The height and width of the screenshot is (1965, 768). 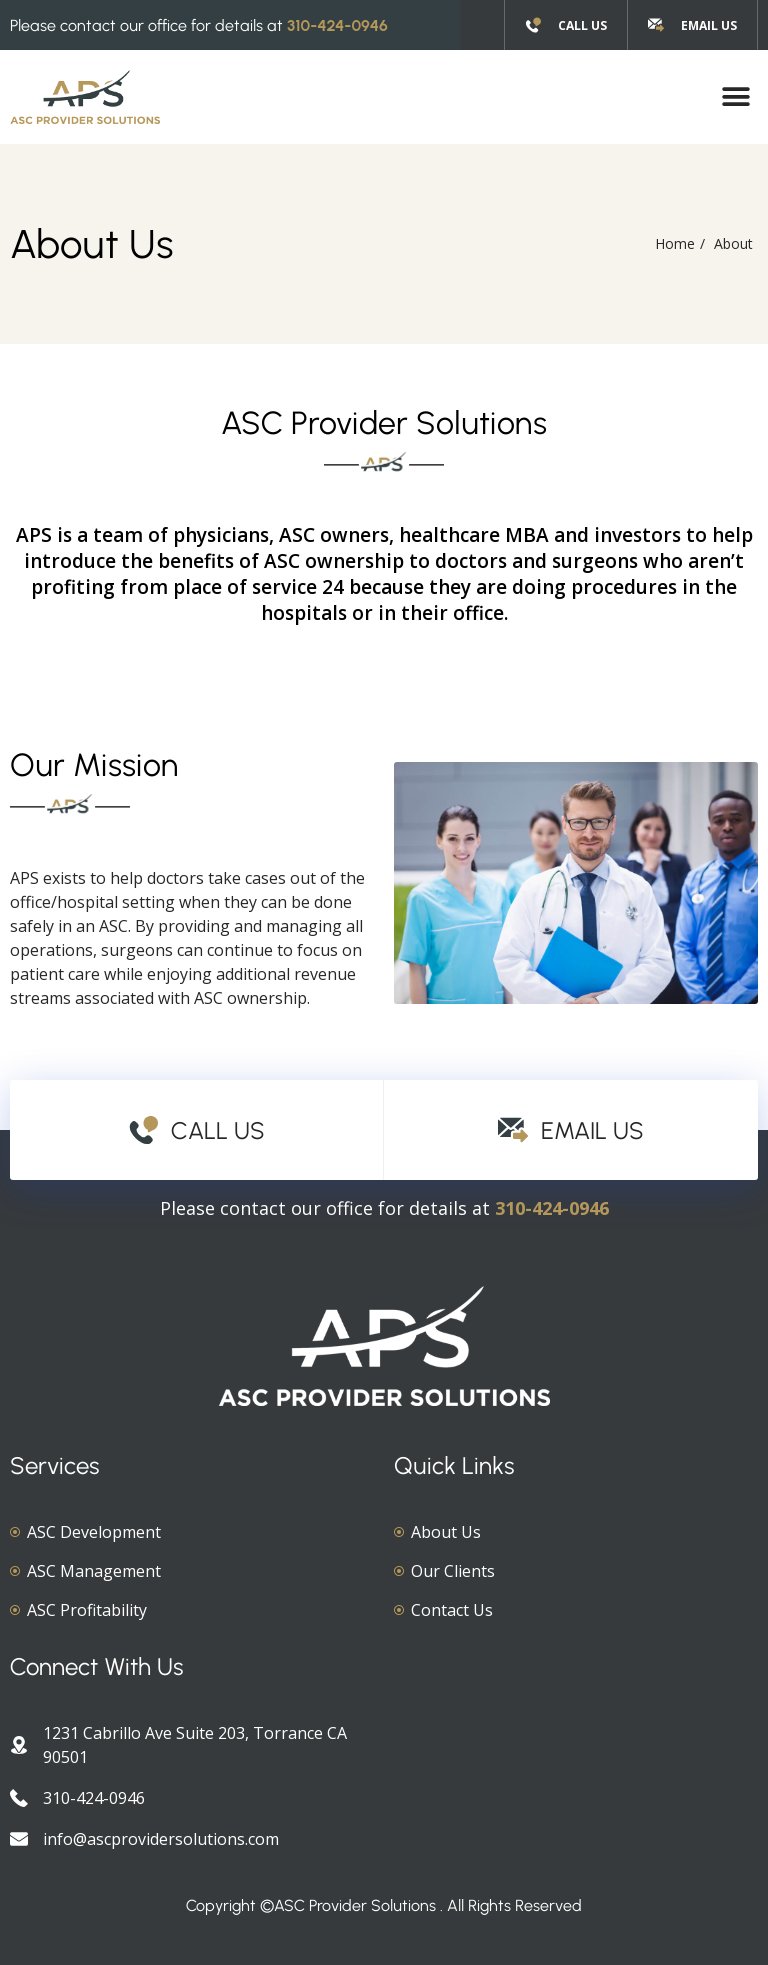 What do you see at coordinates (453, 1571) in the screenshot?
I see `Our Clients` at bounding box center [453, 1571].